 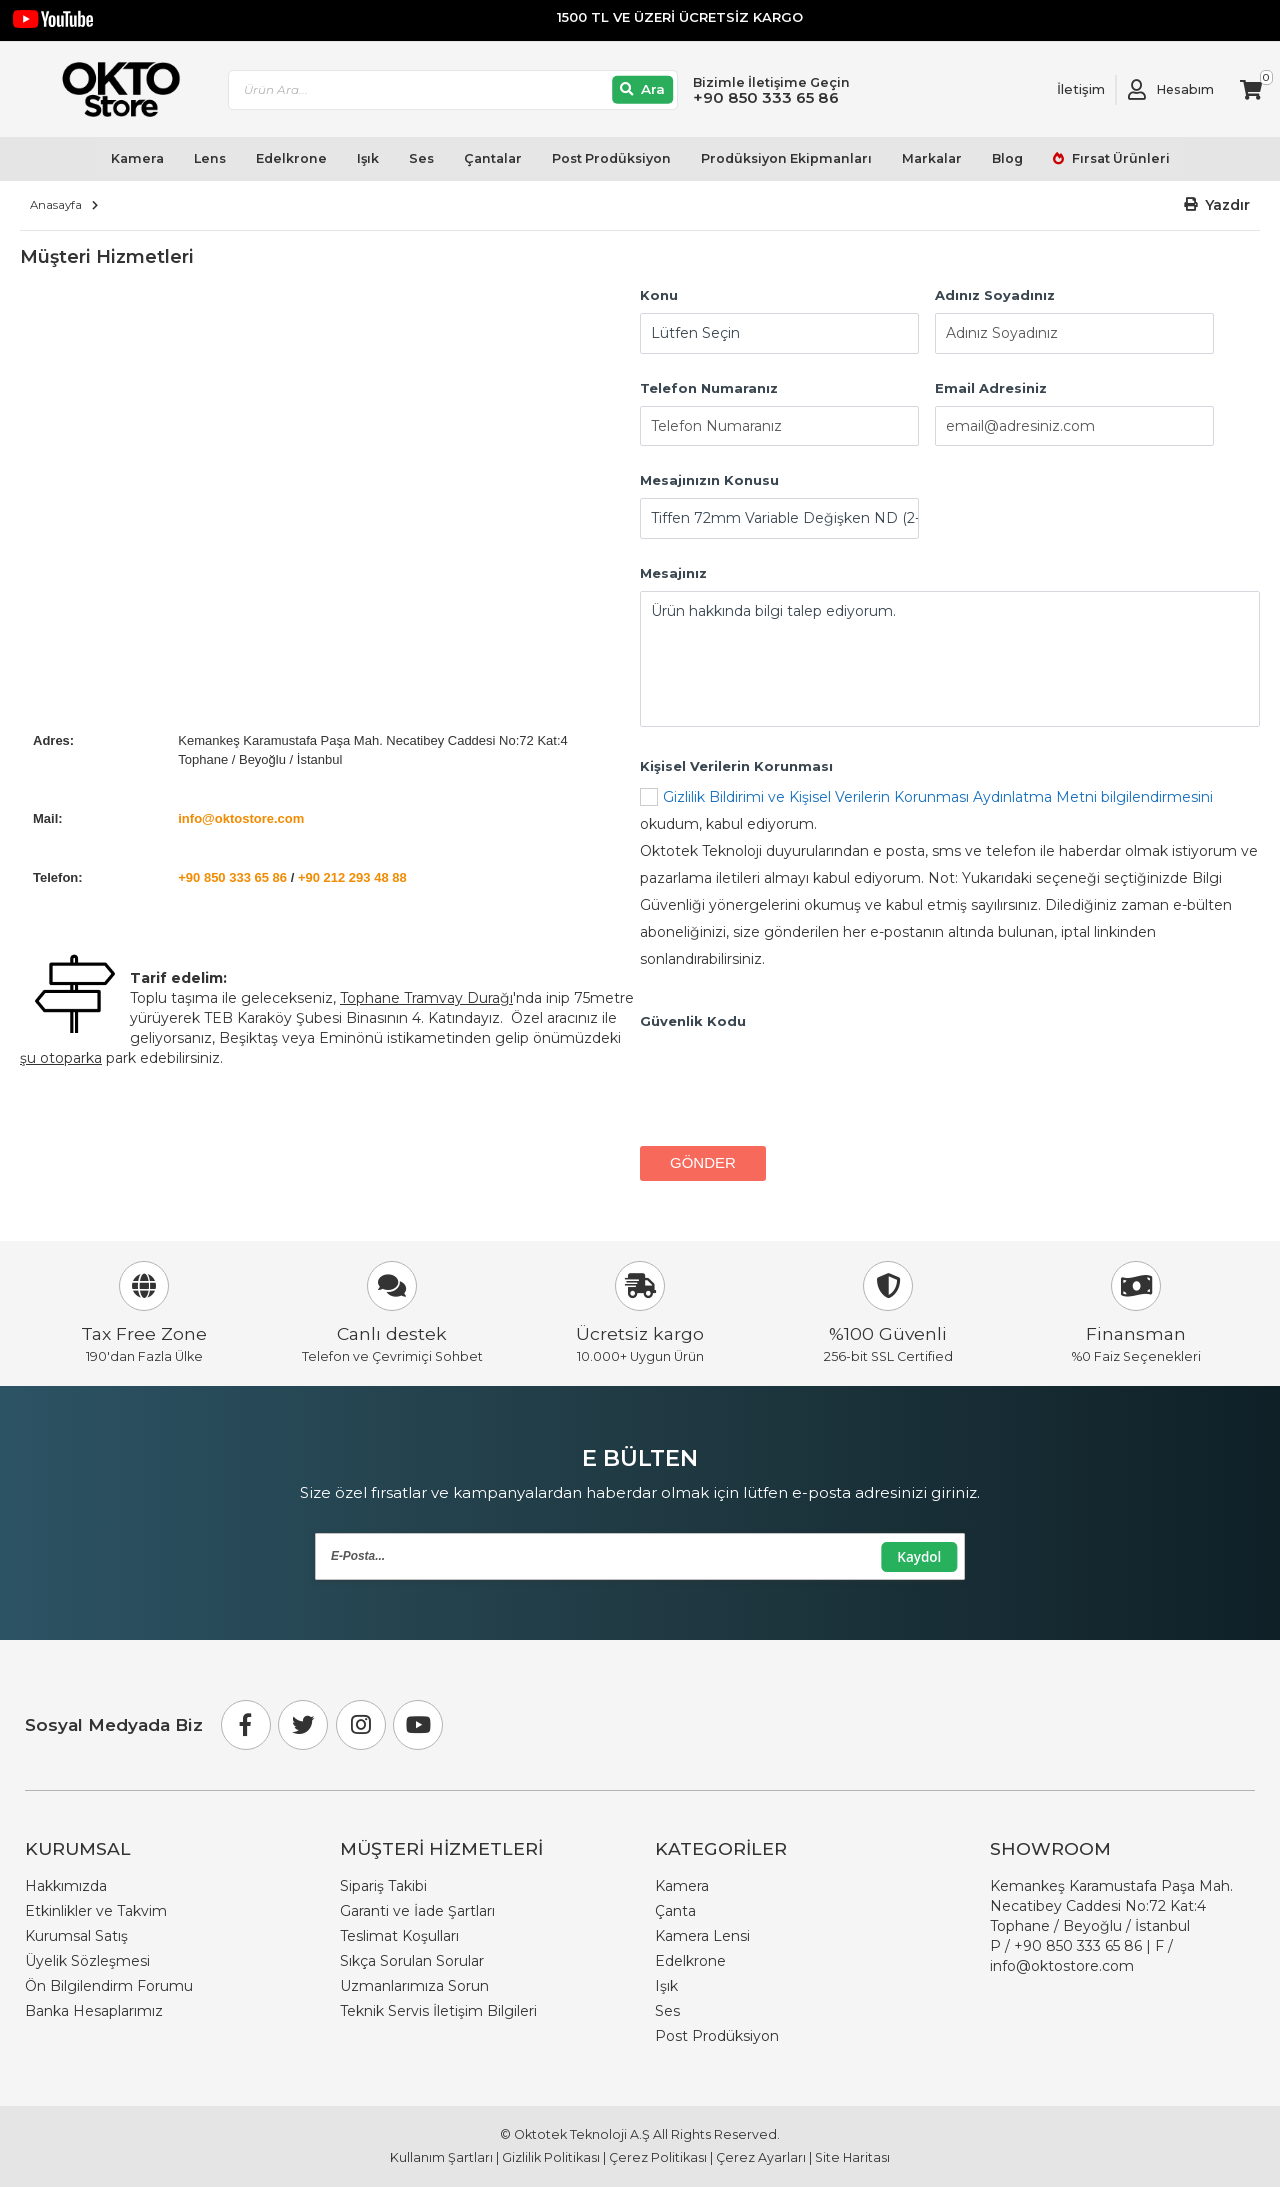 I want to click on Kurumsal Satış, so click(x=76, y=1936).